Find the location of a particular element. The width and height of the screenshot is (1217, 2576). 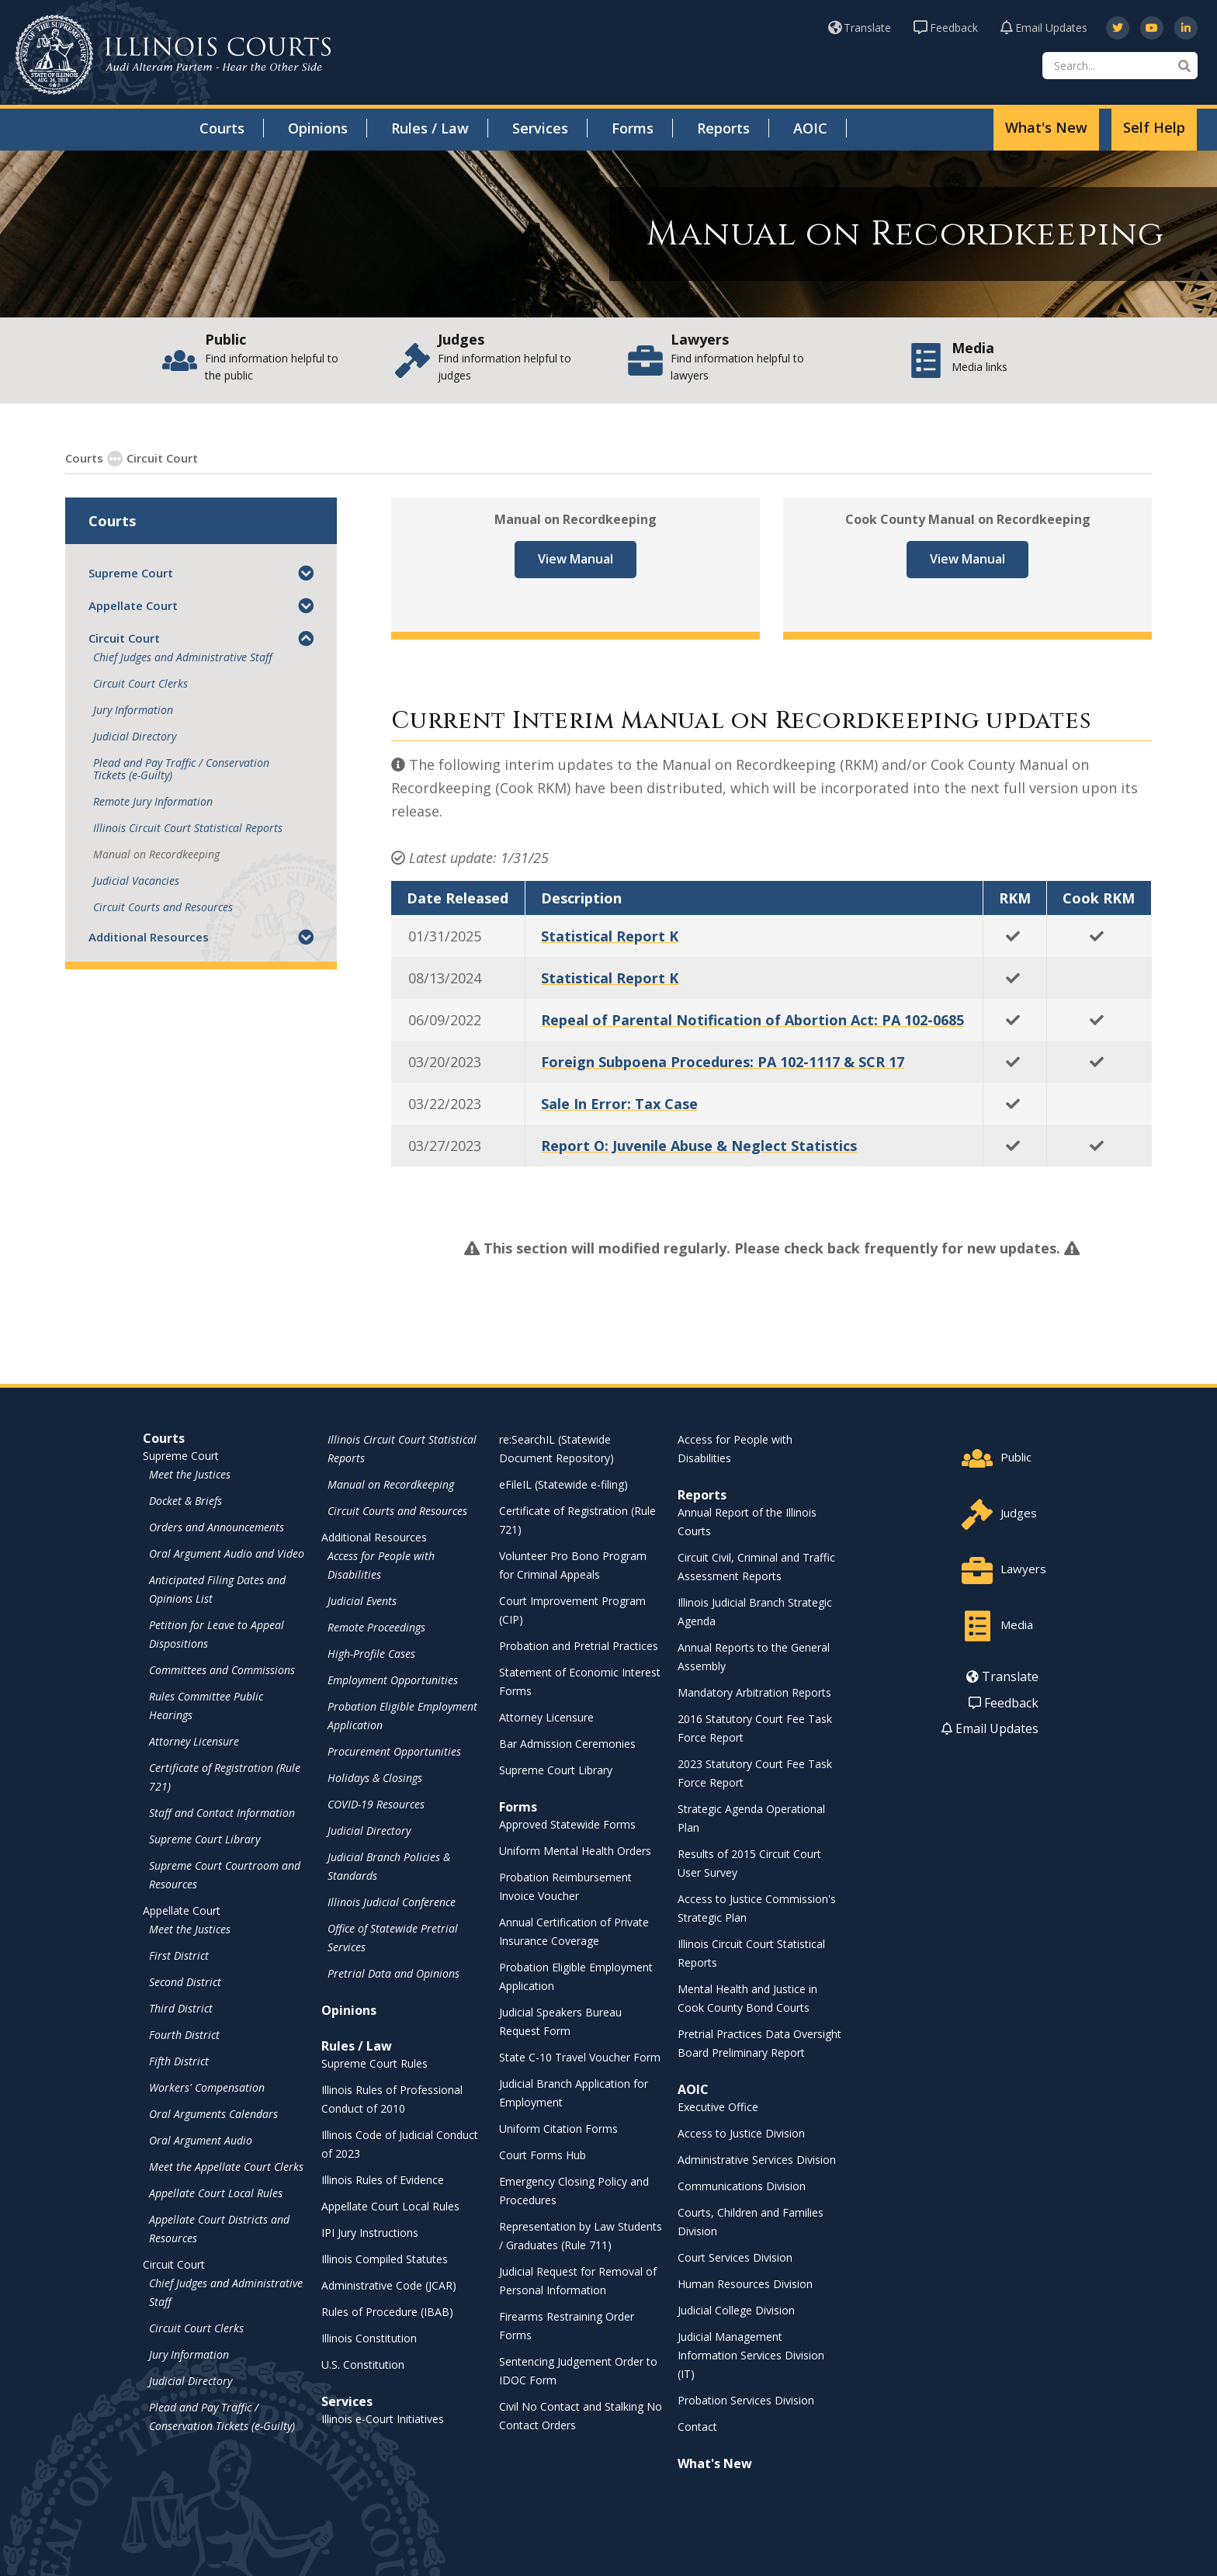

Mandatory Arbitration Reports is located at coordinates (754, 1691).